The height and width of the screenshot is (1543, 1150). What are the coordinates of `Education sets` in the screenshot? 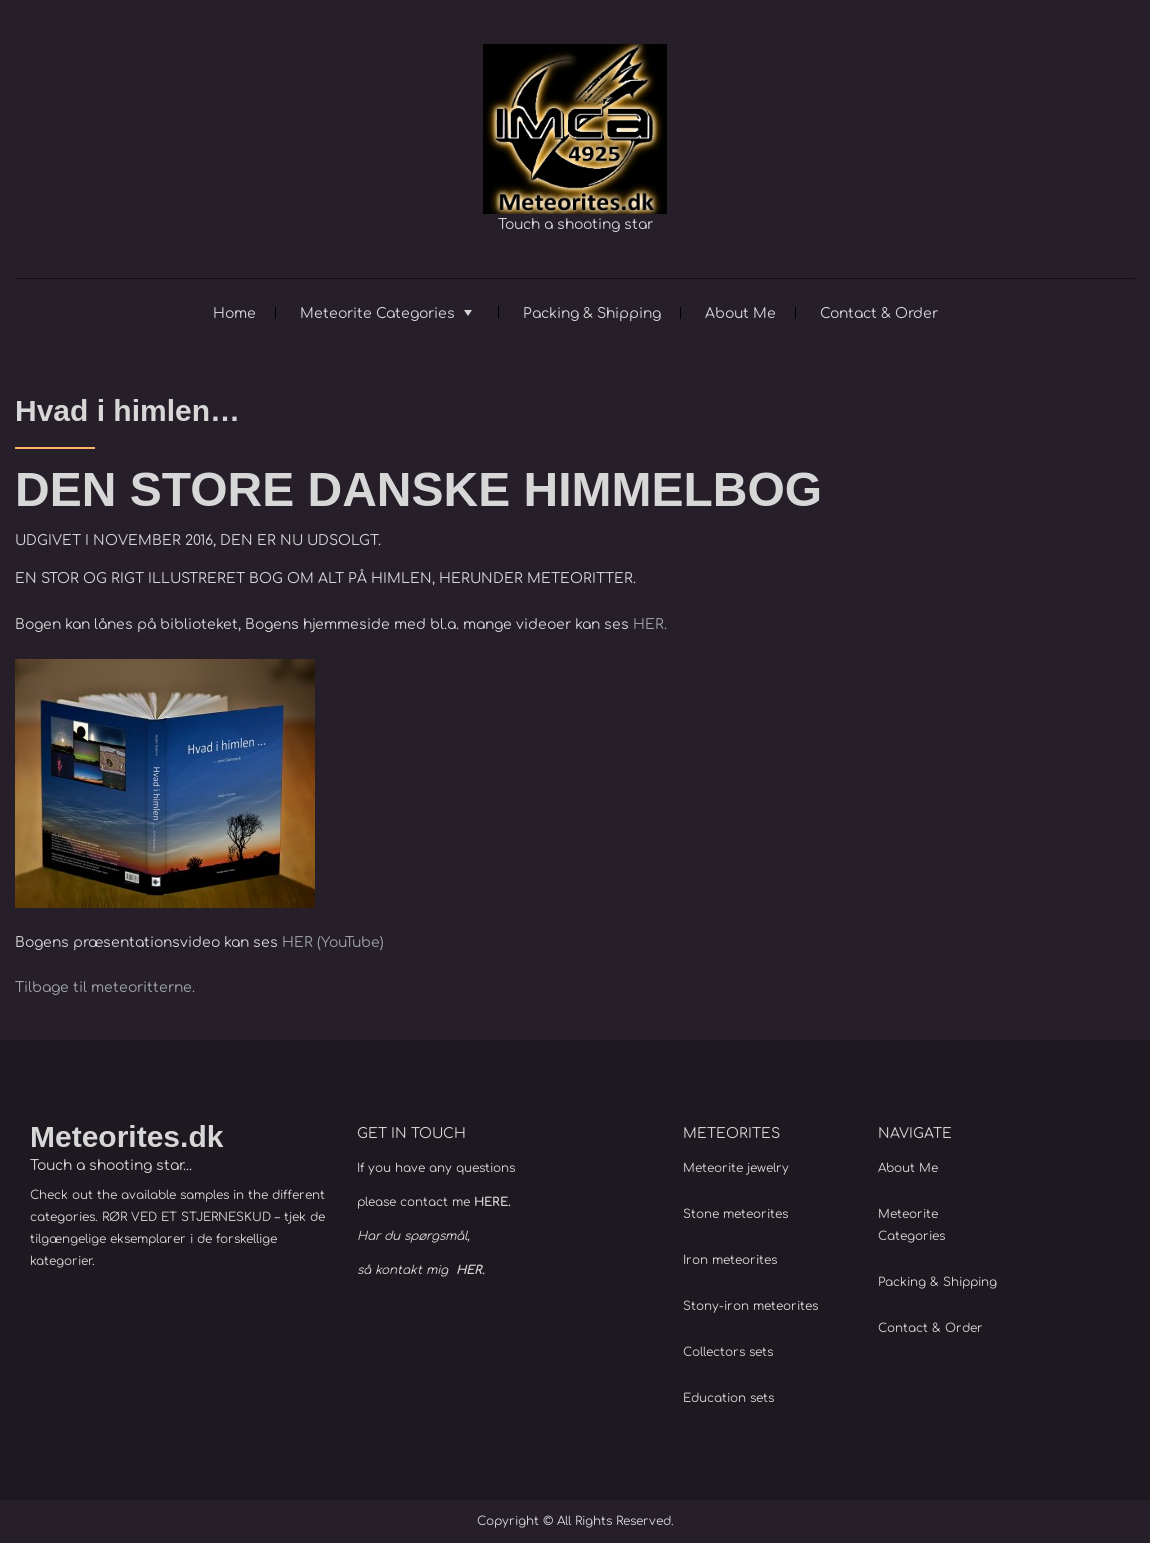 It's located at (728, 1398).